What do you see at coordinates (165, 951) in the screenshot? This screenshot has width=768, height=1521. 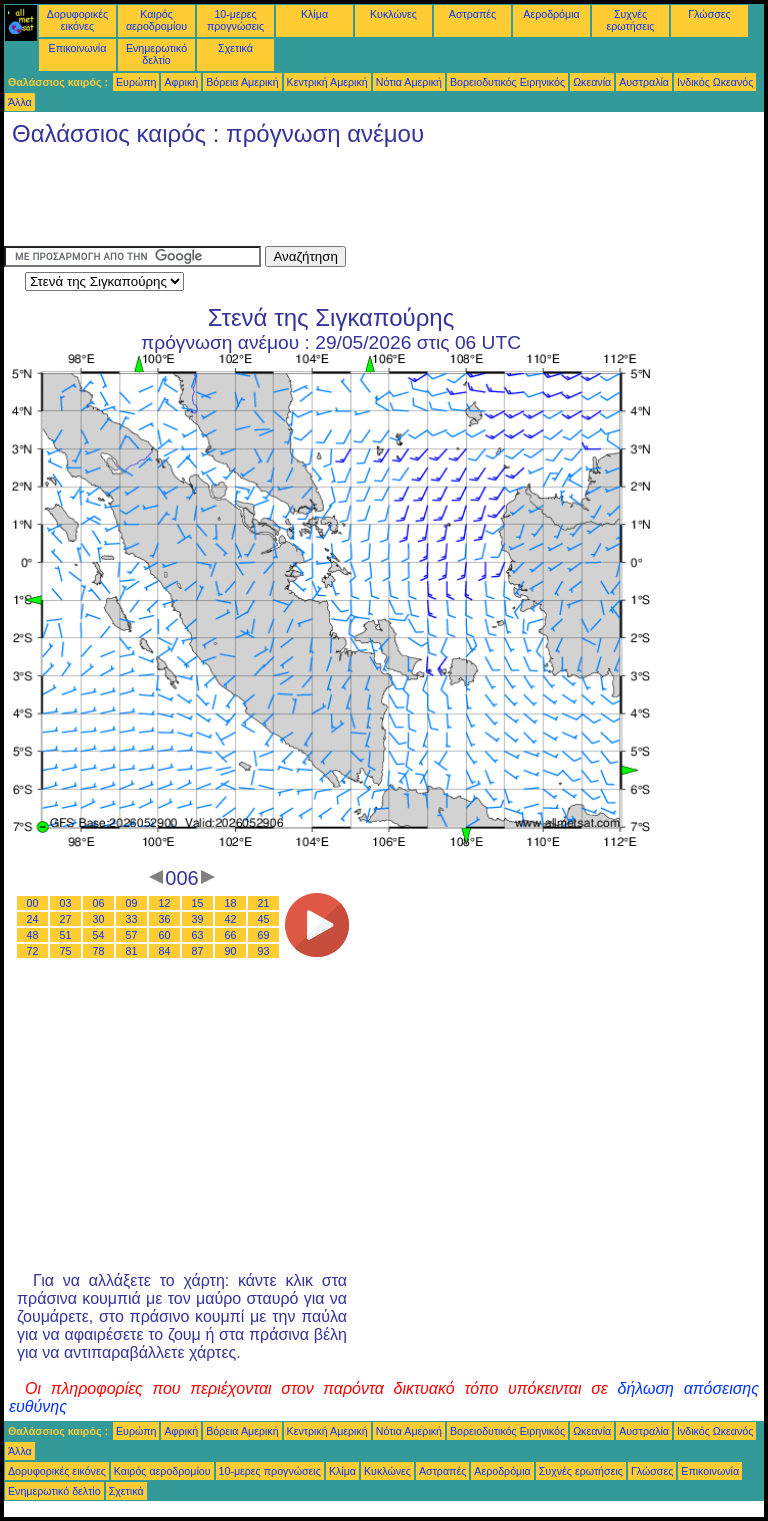 I see `84` at bounding box center [165, 951].